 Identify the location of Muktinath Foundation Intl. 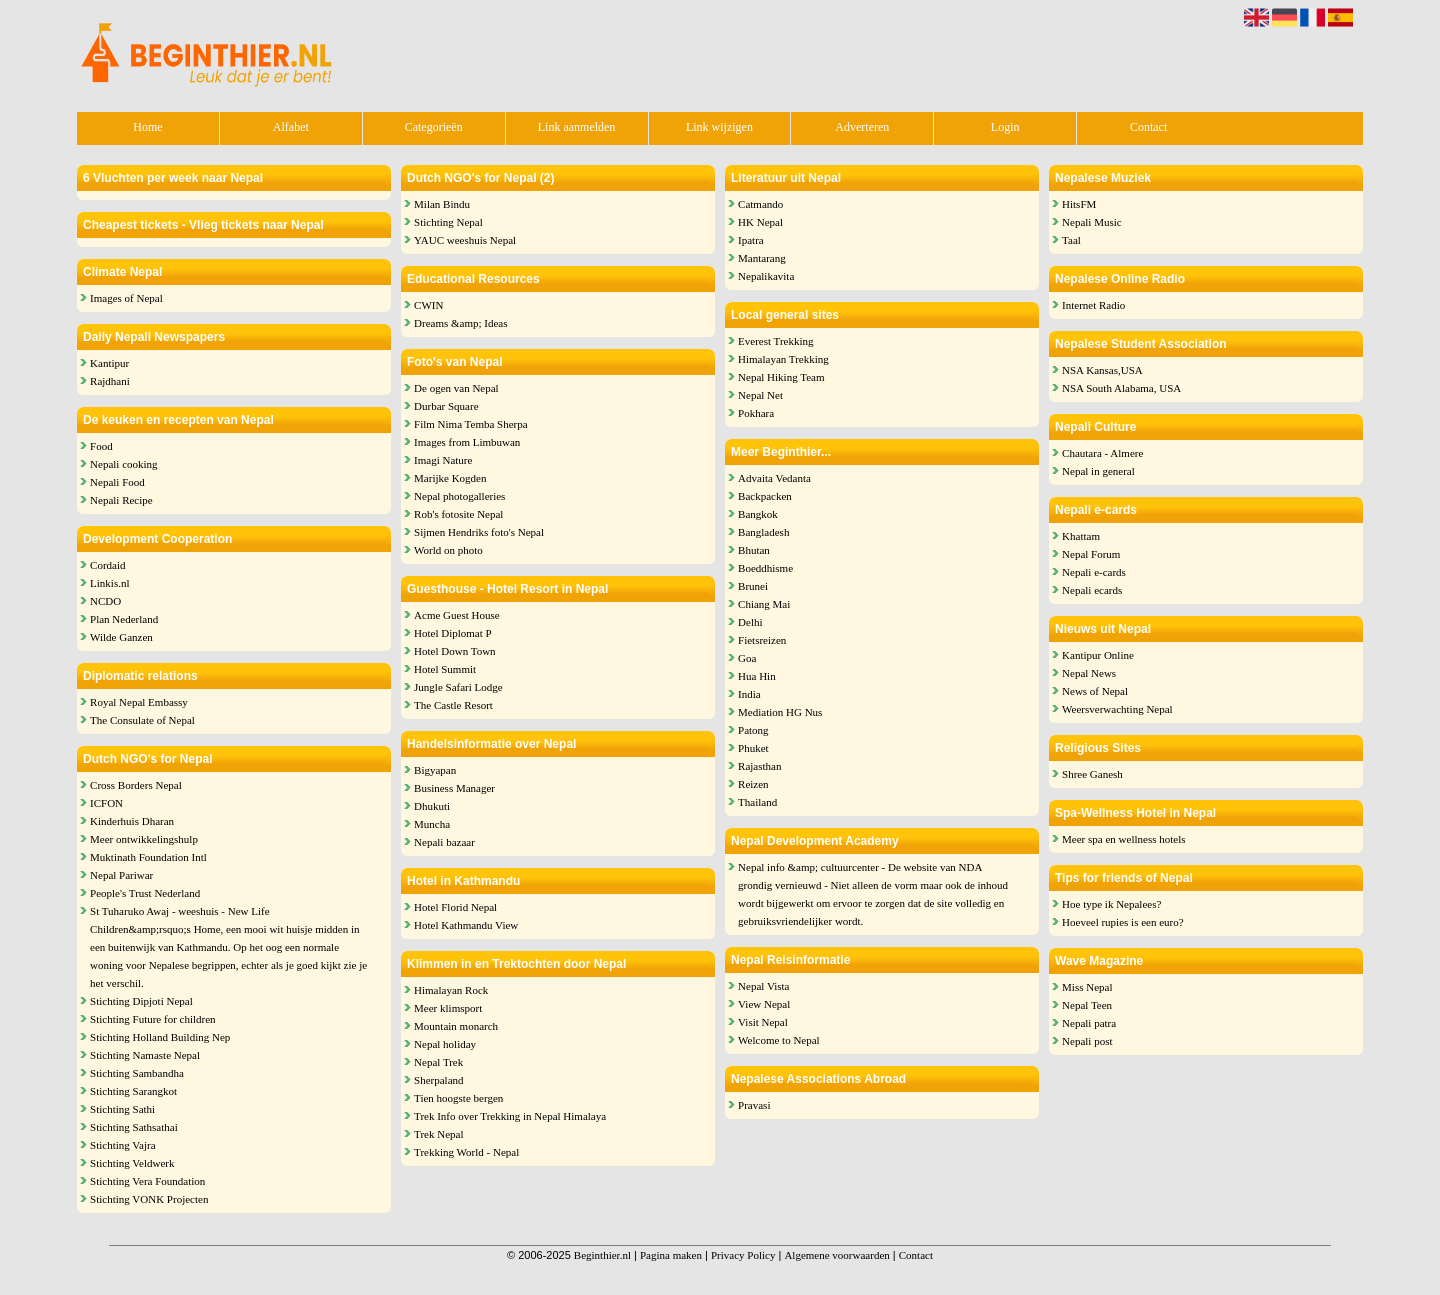
(148, 857).